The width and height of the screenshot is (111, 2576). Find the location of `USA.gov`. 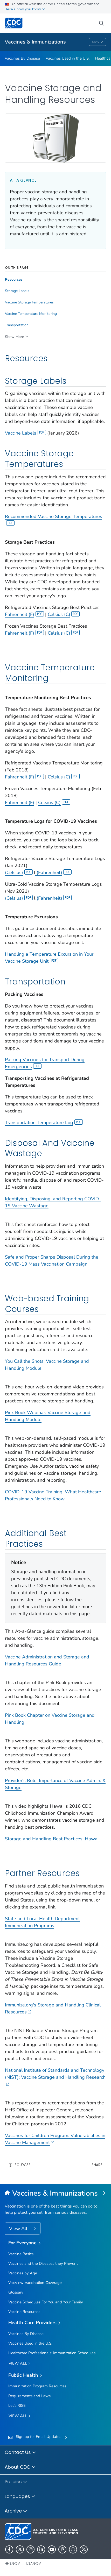

USA.gov is located at coordinates (33, 2563).